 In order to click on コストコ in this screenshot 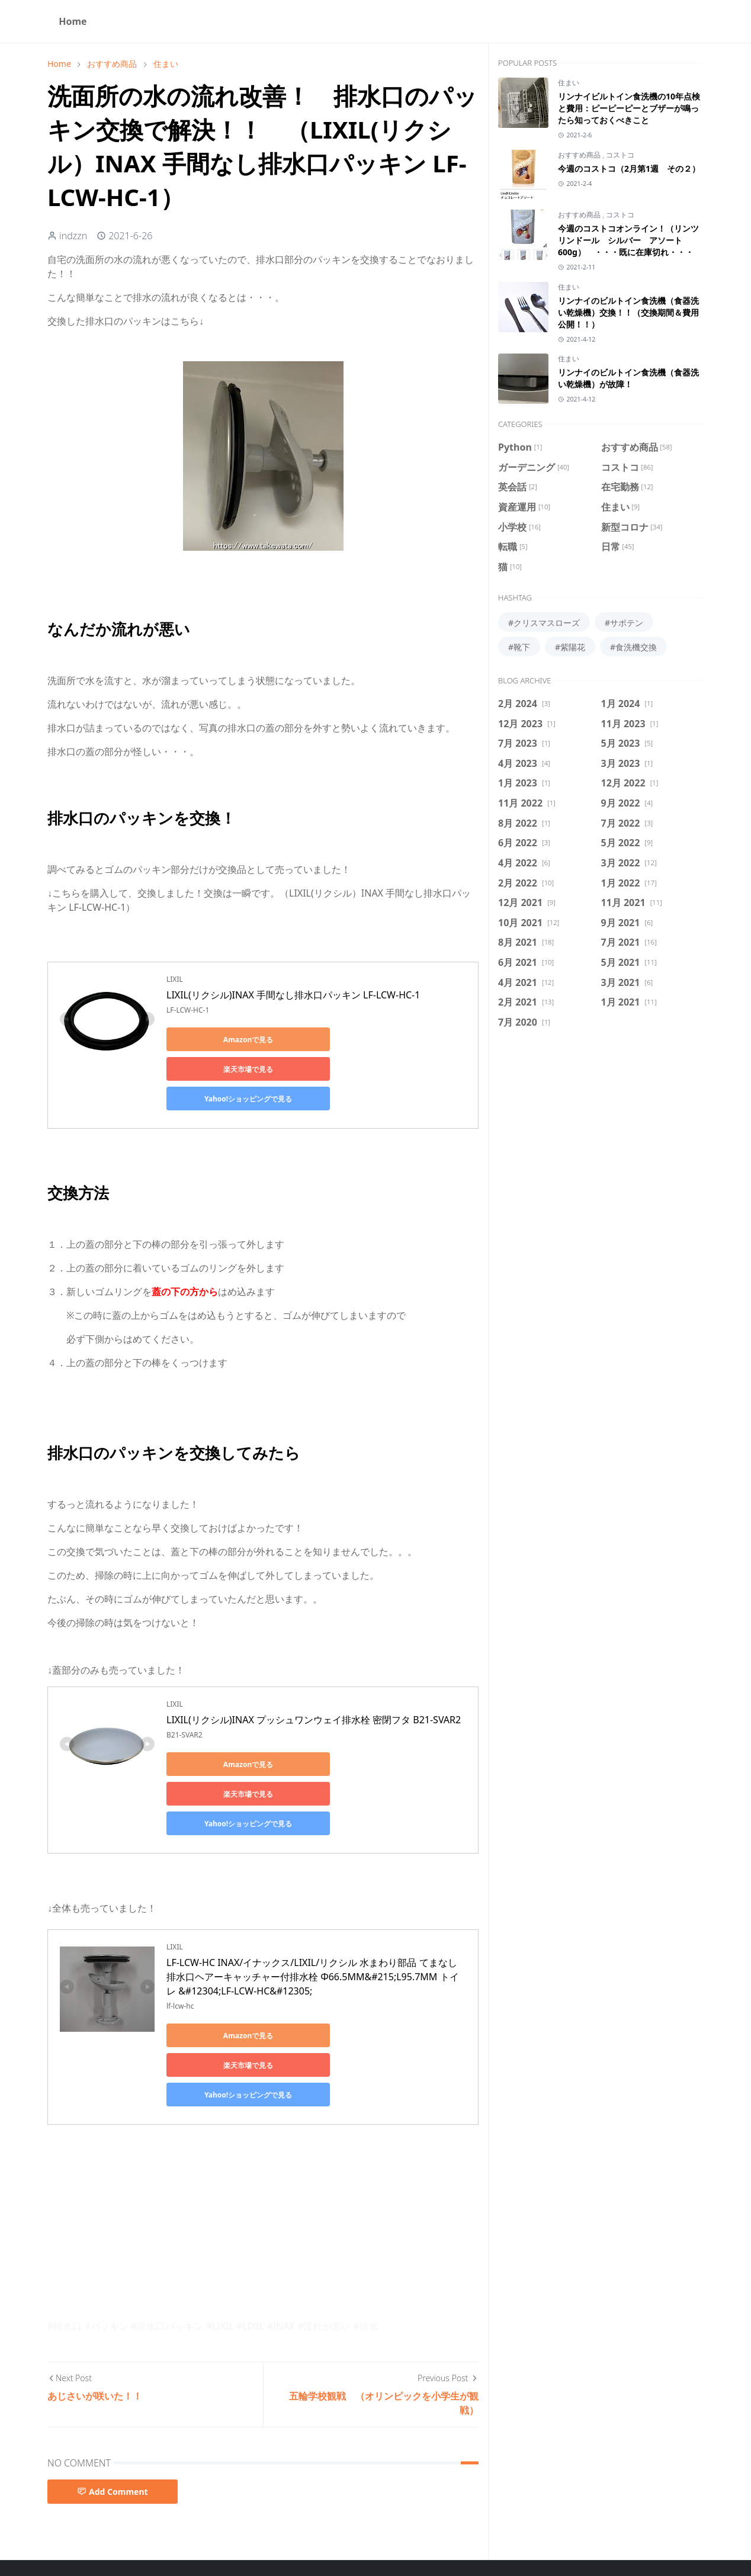, I will do `click(620, 155)`.